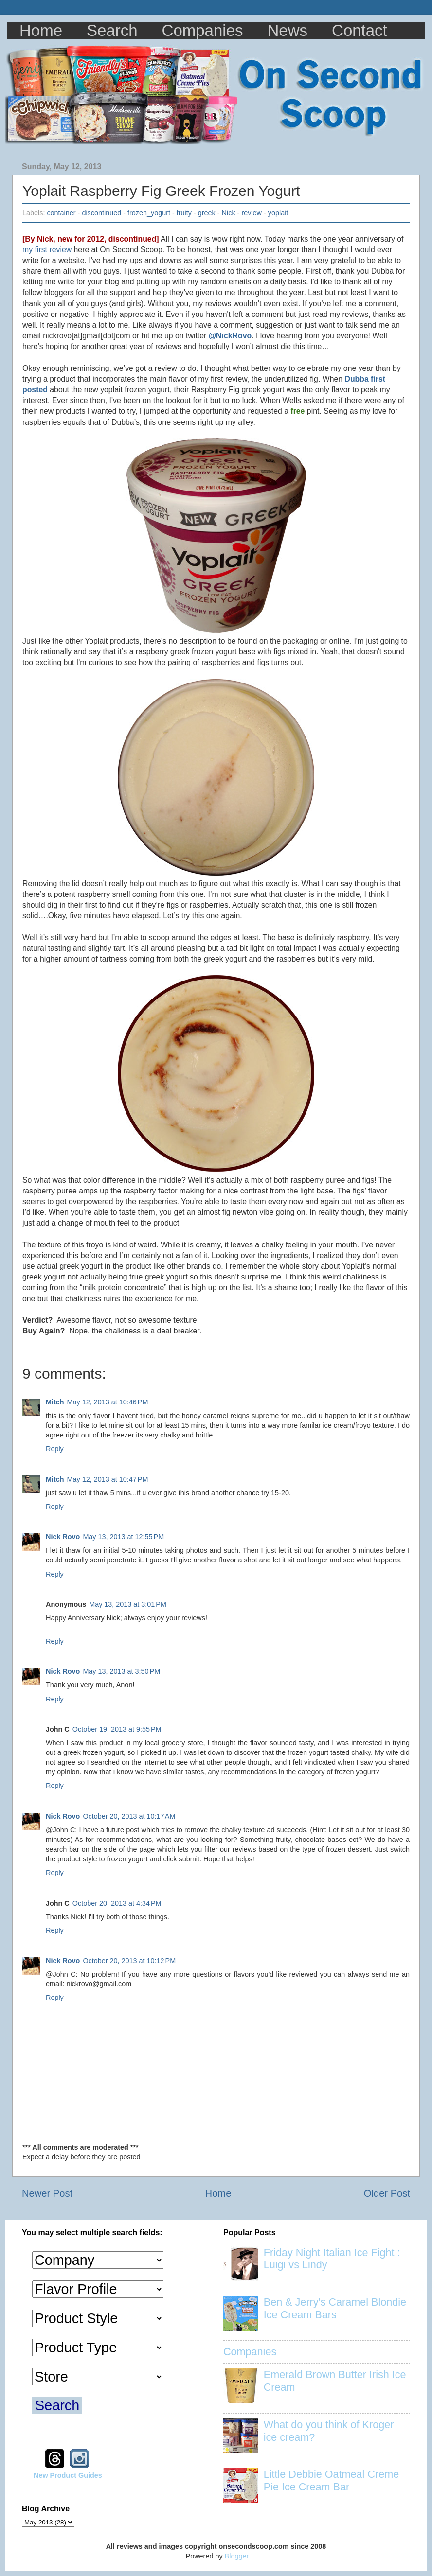  What do you see at coordinates (129, 1816) in the screenshot?
I see `October 20, 2013 at 10:17 AM` at bounding box center [129, 1816].